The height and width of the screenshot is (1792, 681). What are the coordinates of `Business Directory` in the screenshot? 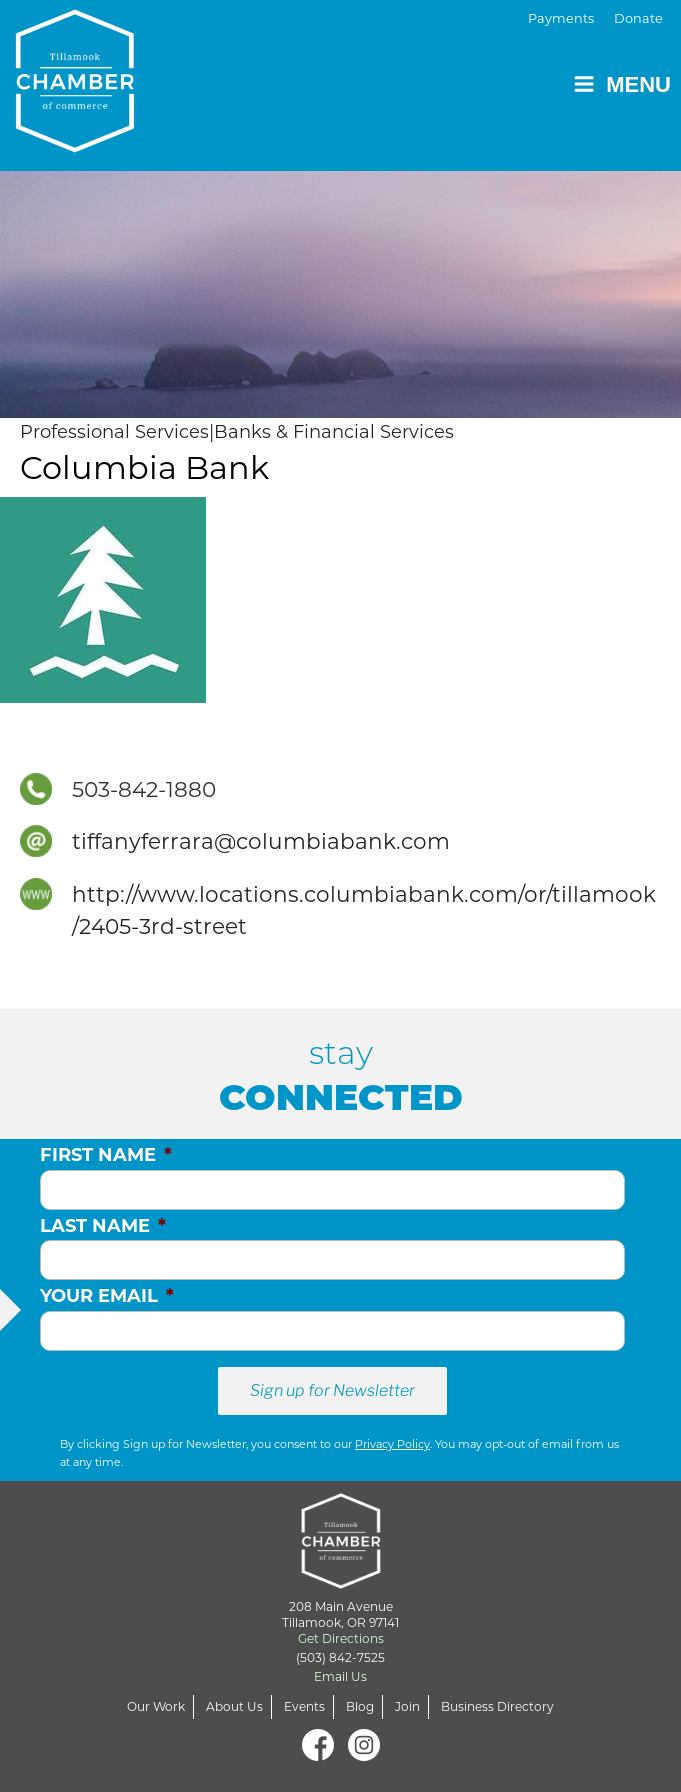 It's located at (497, 1706).